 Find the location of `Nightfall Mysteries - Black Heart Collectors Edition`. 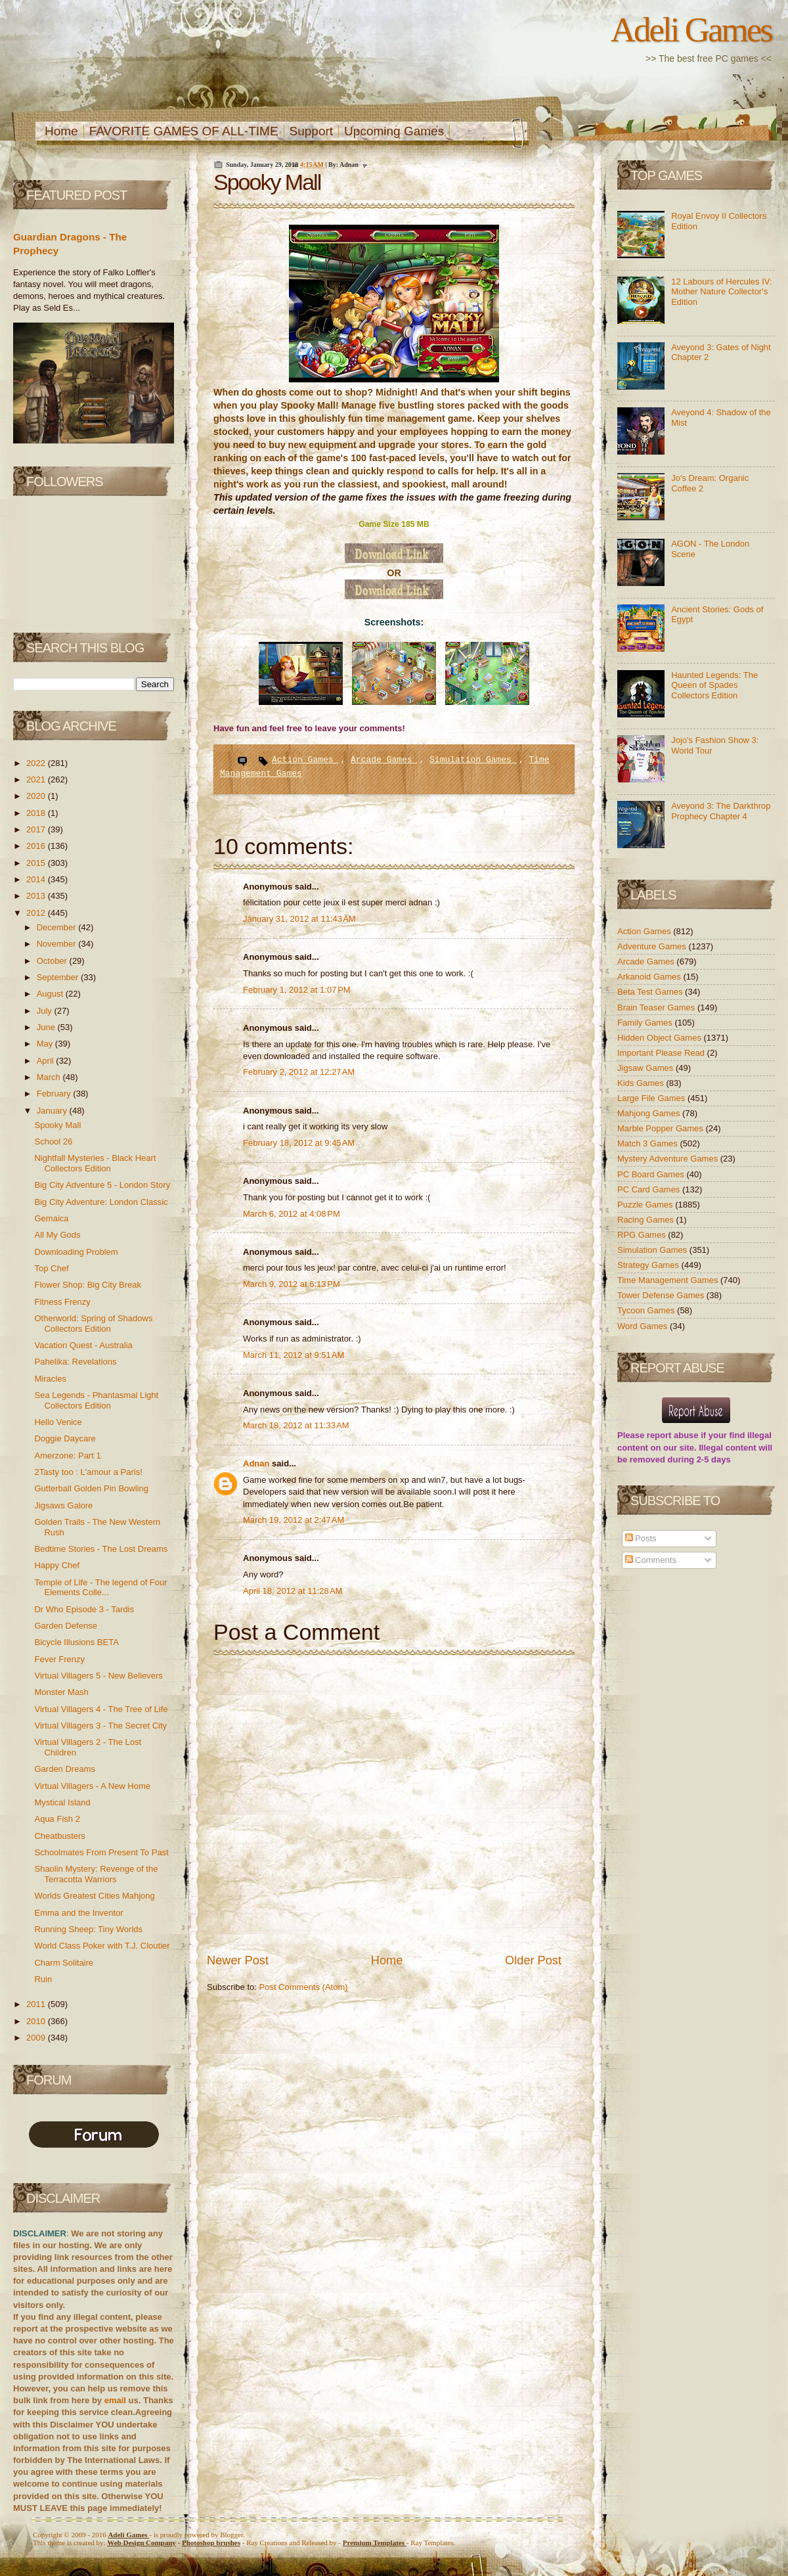

Nightfall Mysteries - Black Heart Collectors Edition is located at coordinates (95, 1163).